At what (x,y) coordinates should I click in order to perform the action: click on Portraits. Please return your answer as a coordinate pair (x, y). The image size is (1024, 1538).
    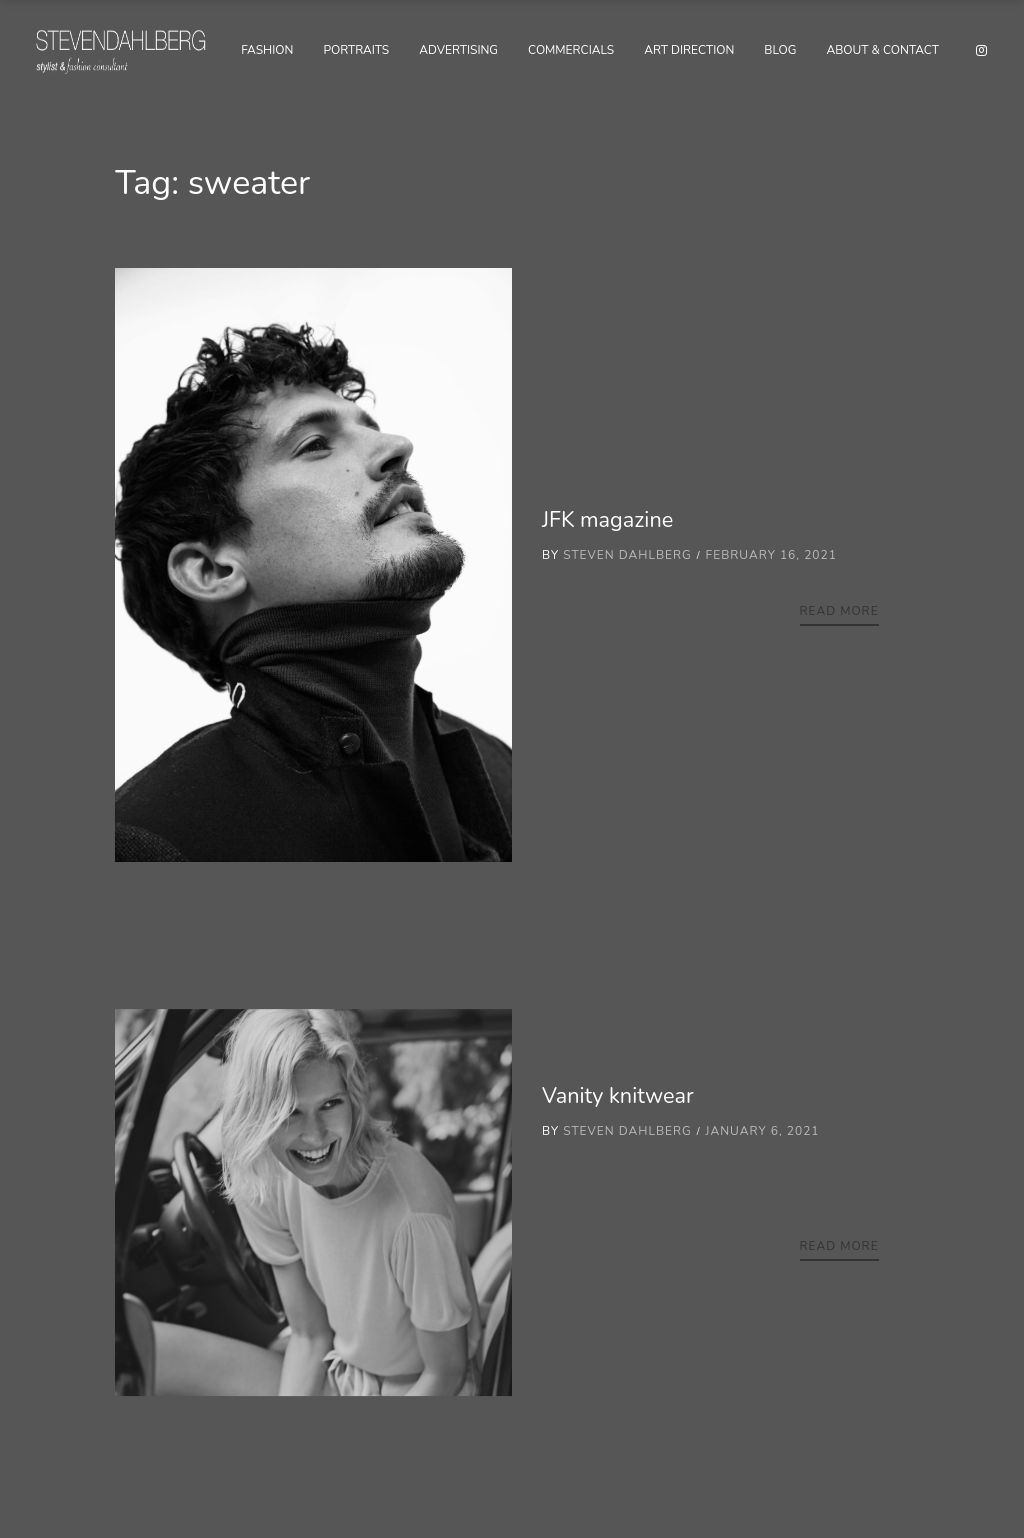
    Looking at the image, I should click on (356, 50).